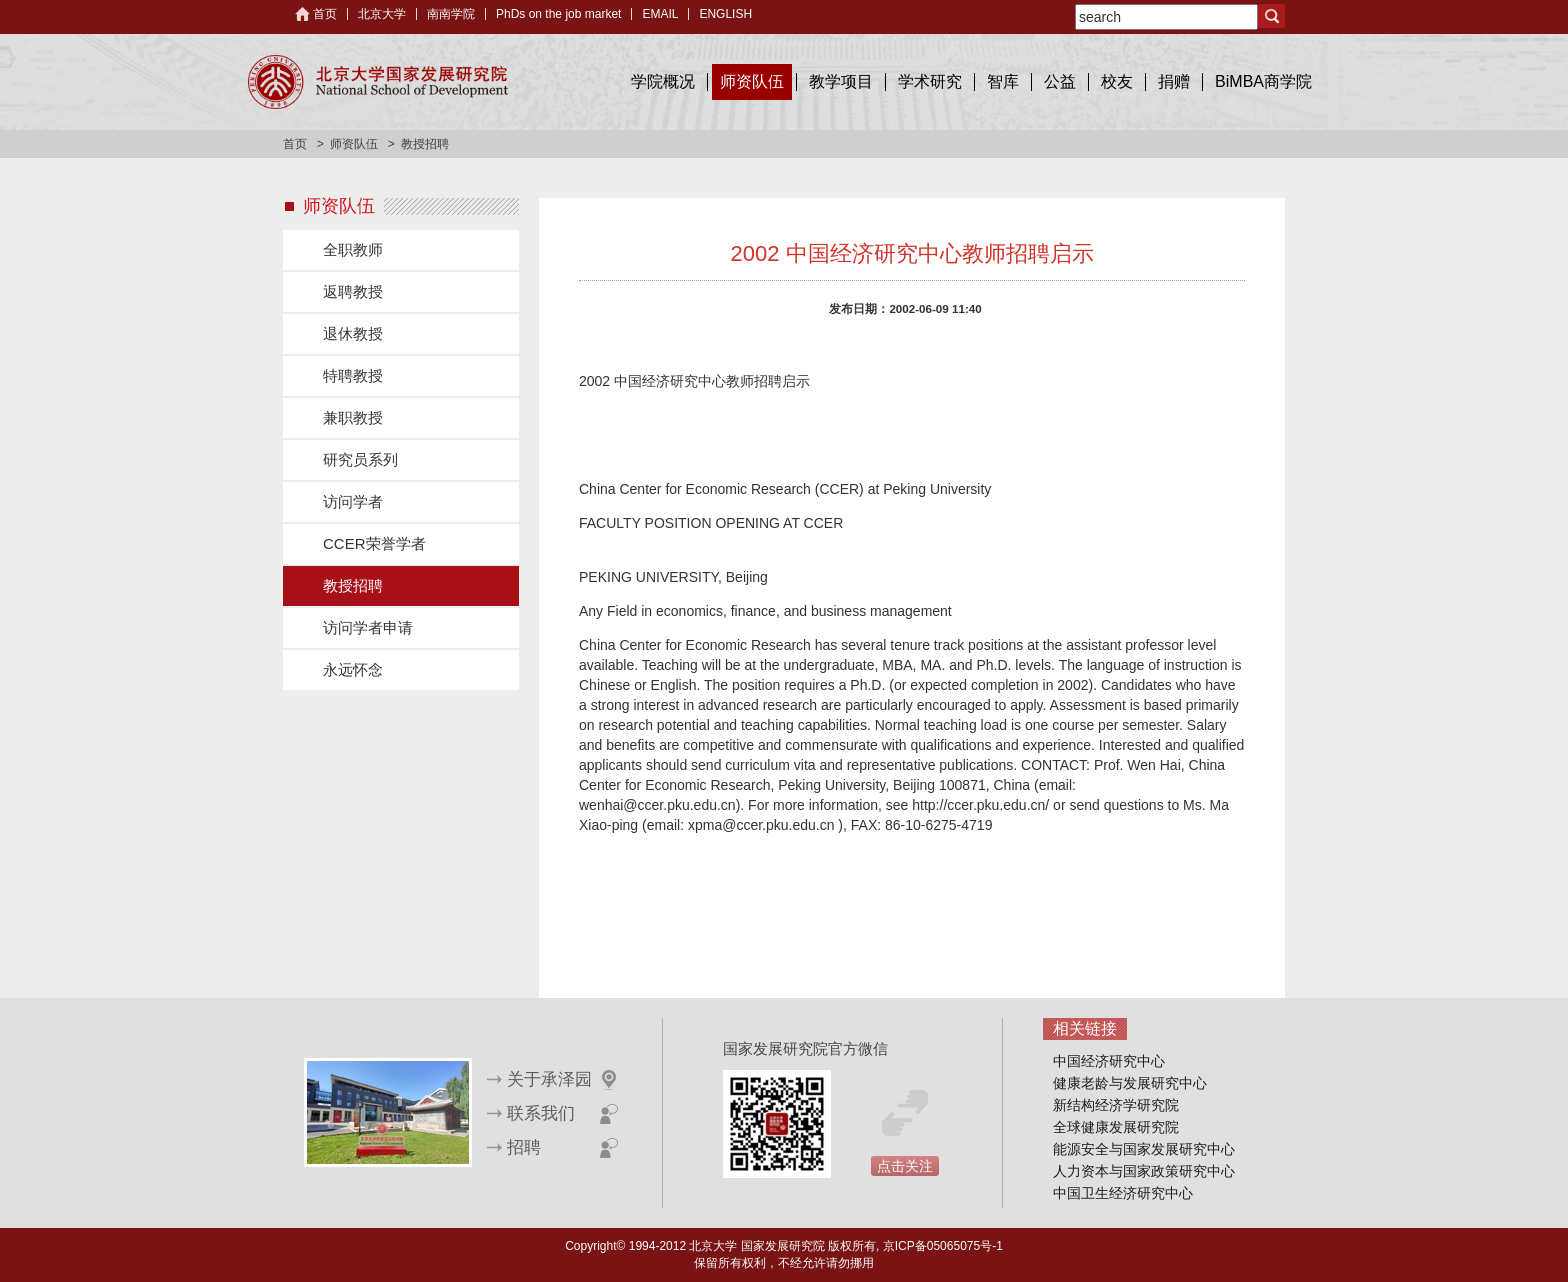  I want to click on 首页, so click(325, 14).